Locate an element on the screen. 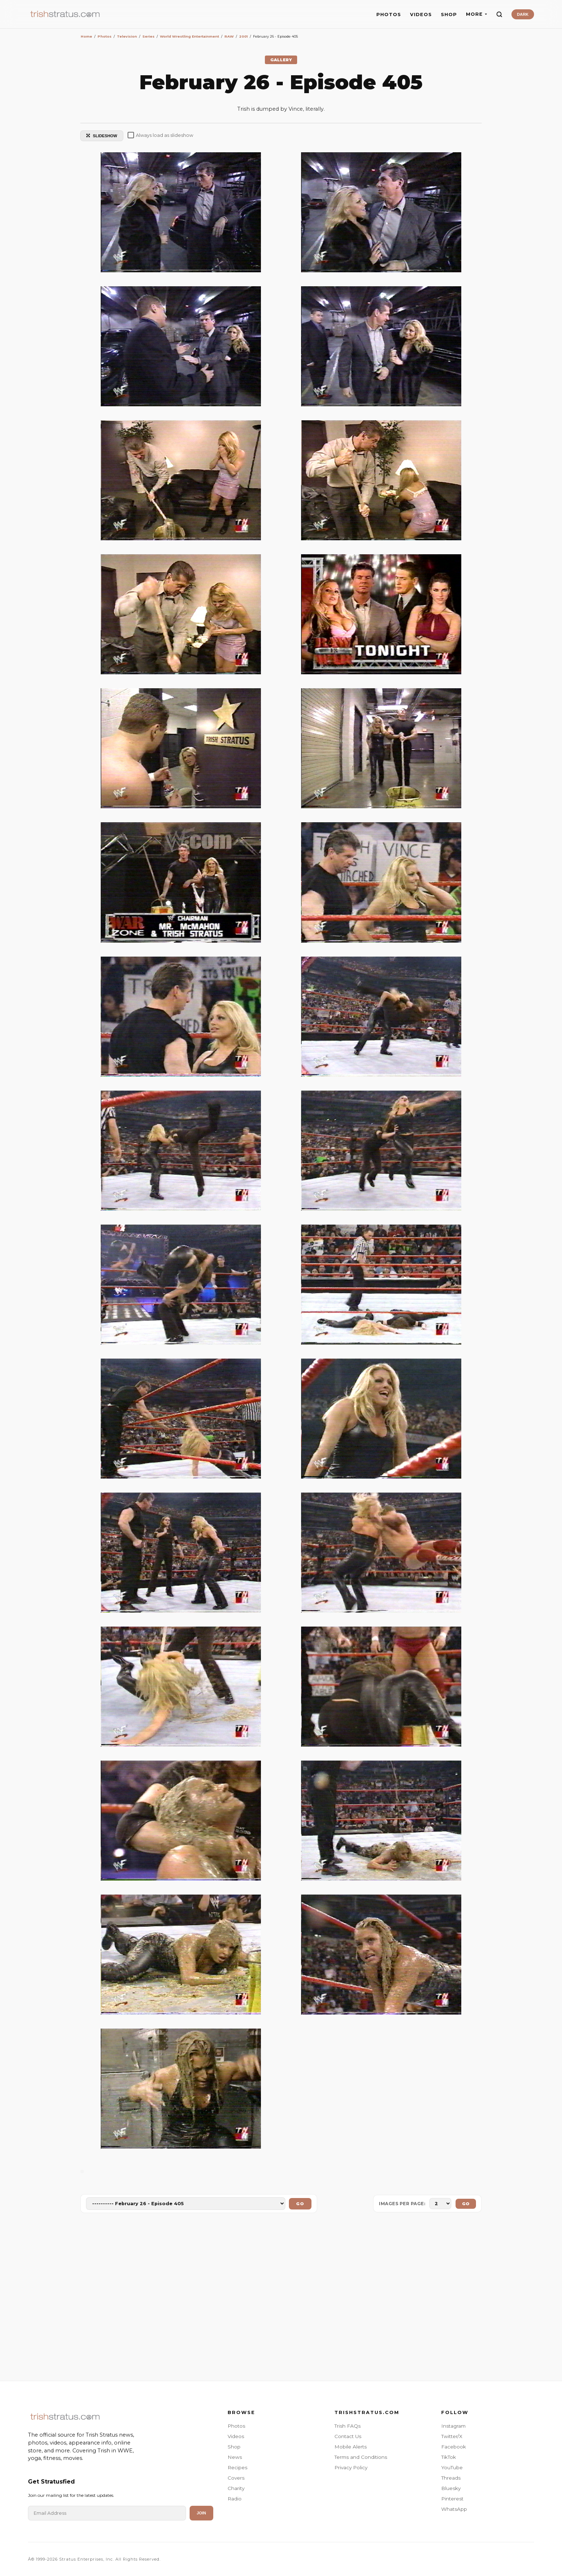  News is located at coordinates (235, 2457).